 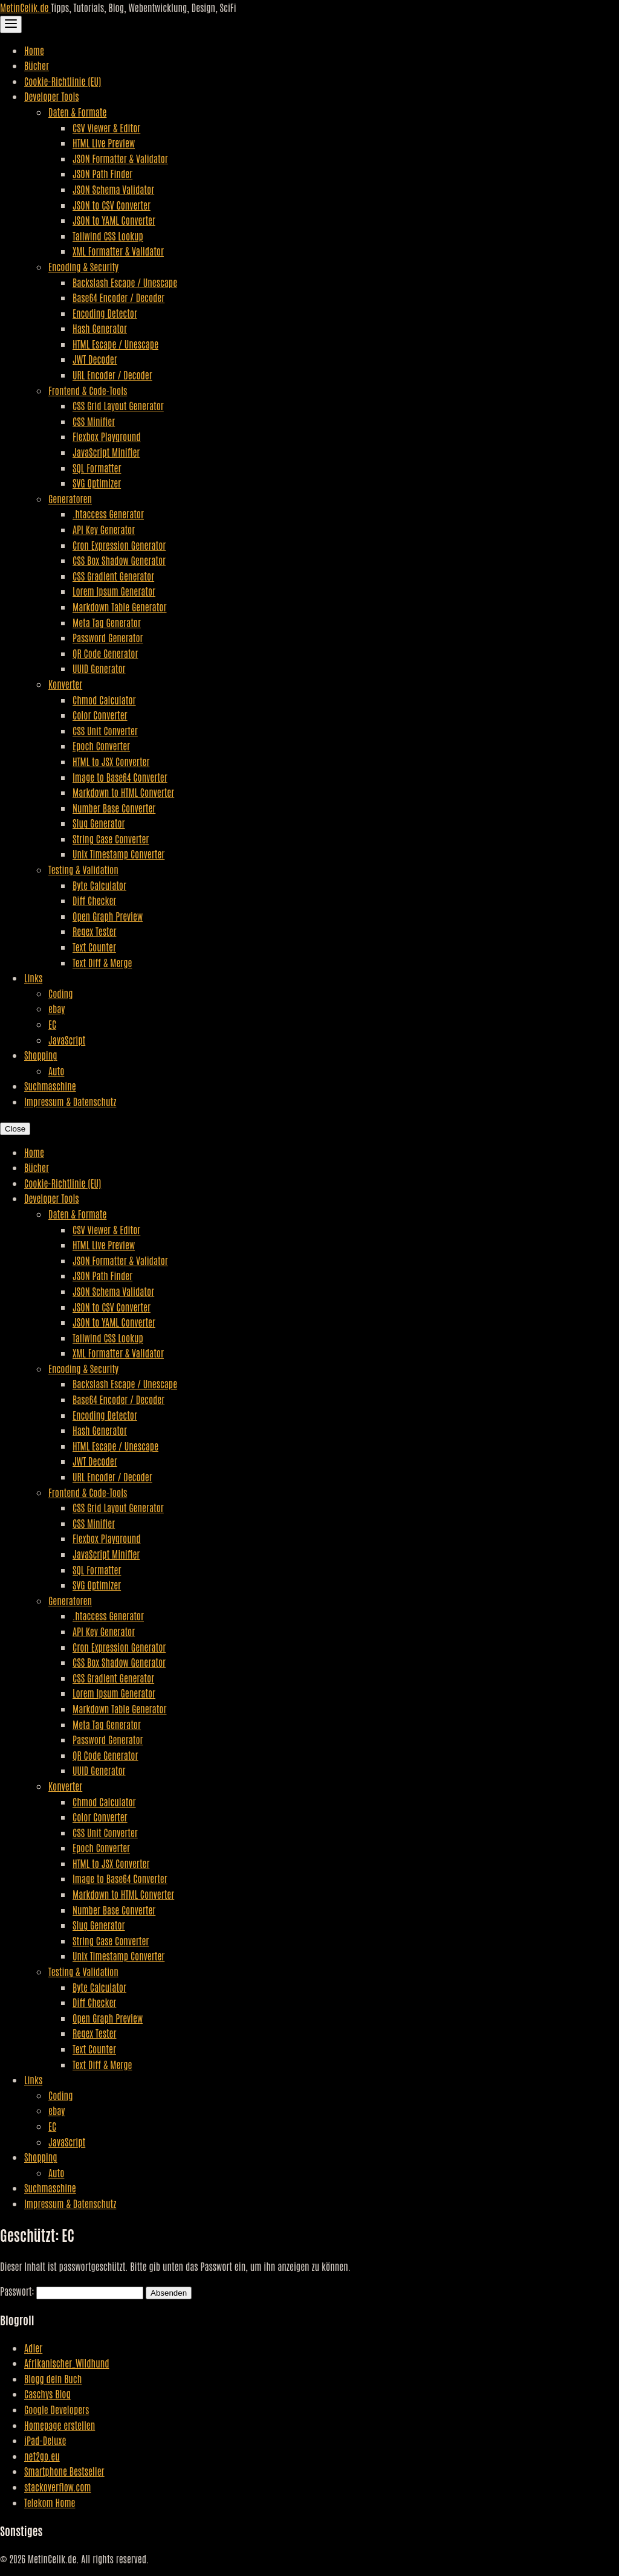 What do you see at coordinates (94, 947) in the screenshot?
I see `Text Counter` at bounding box center [94, 947].